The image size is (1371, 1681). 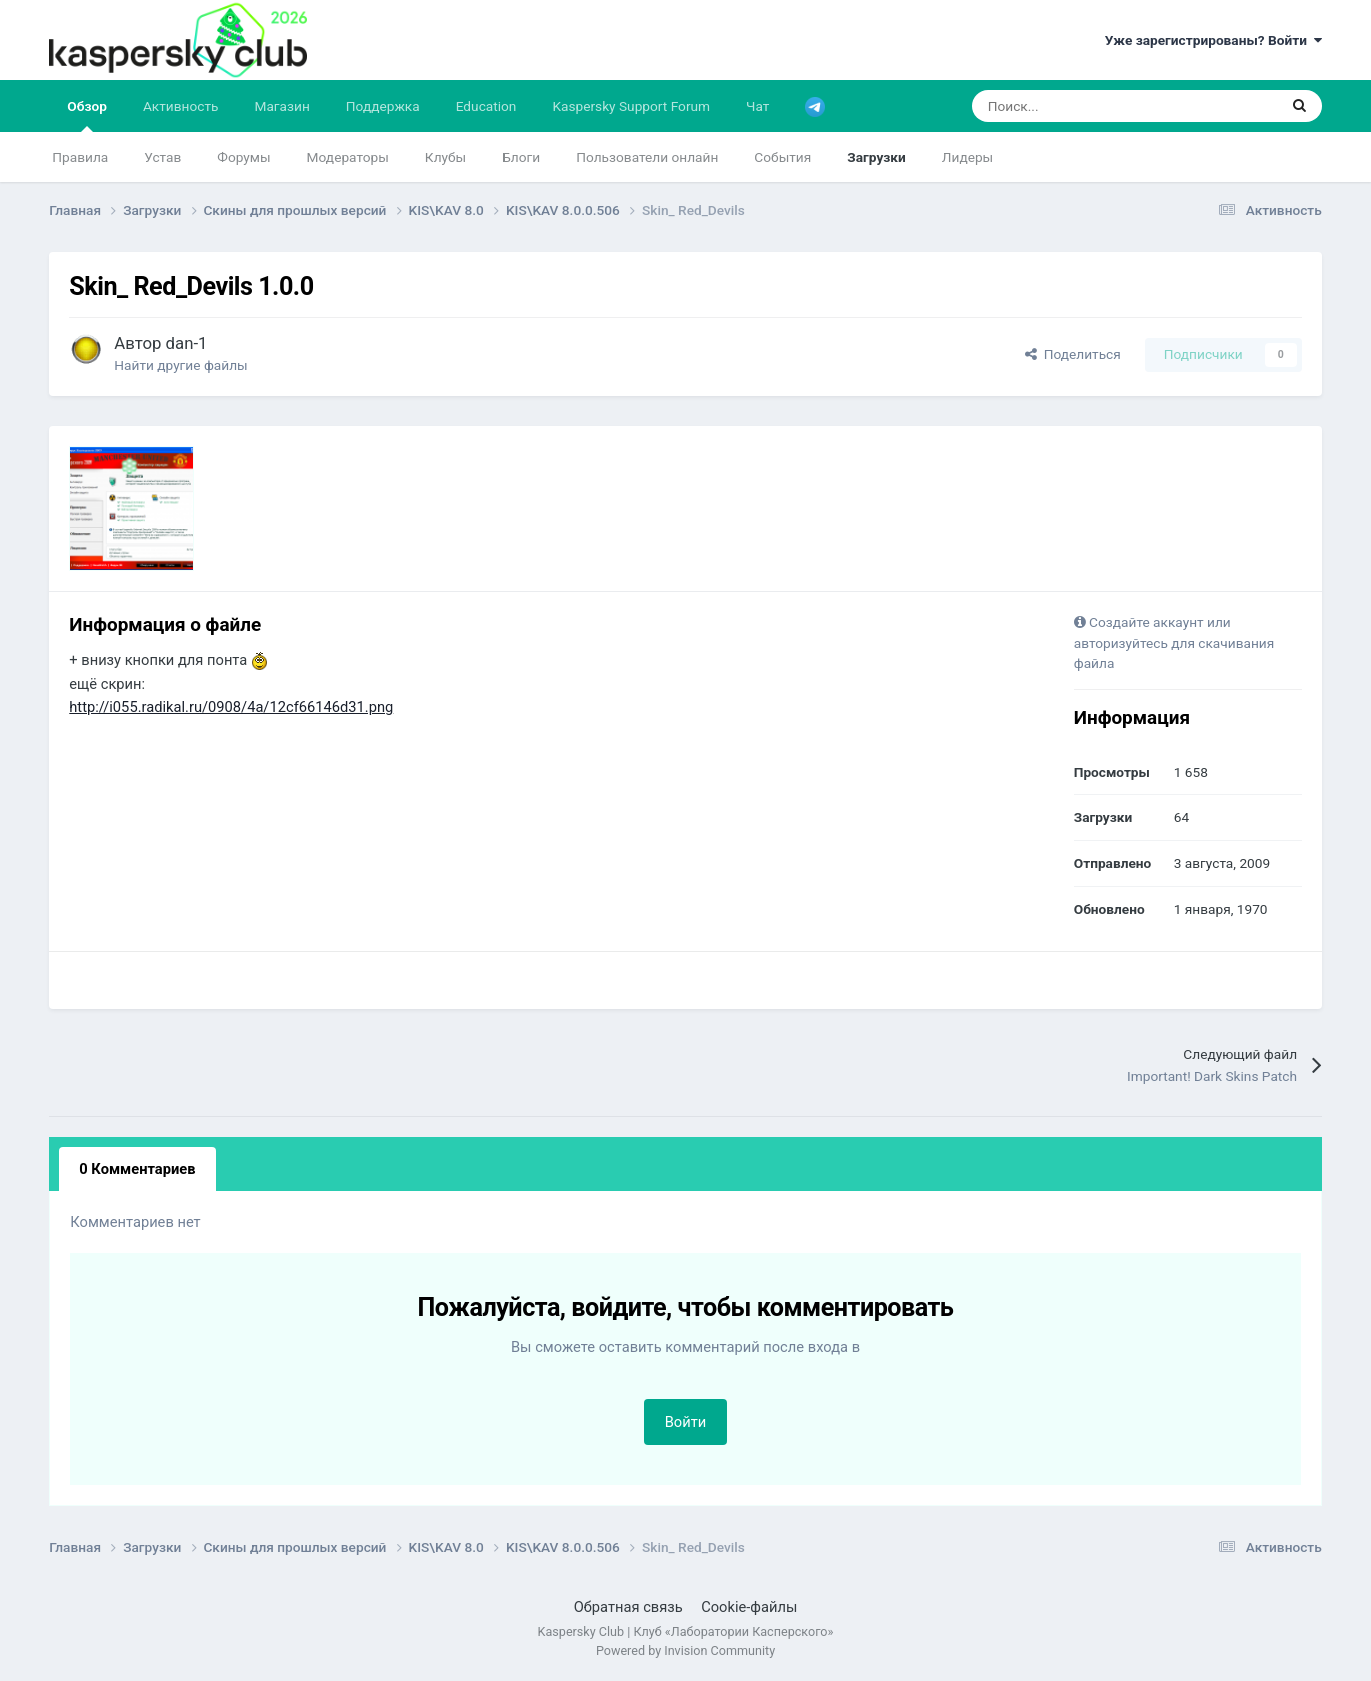 What do you see at coordinates (486, 106) in the screenshot?
I see `Education` at bounding box center [486, 106].